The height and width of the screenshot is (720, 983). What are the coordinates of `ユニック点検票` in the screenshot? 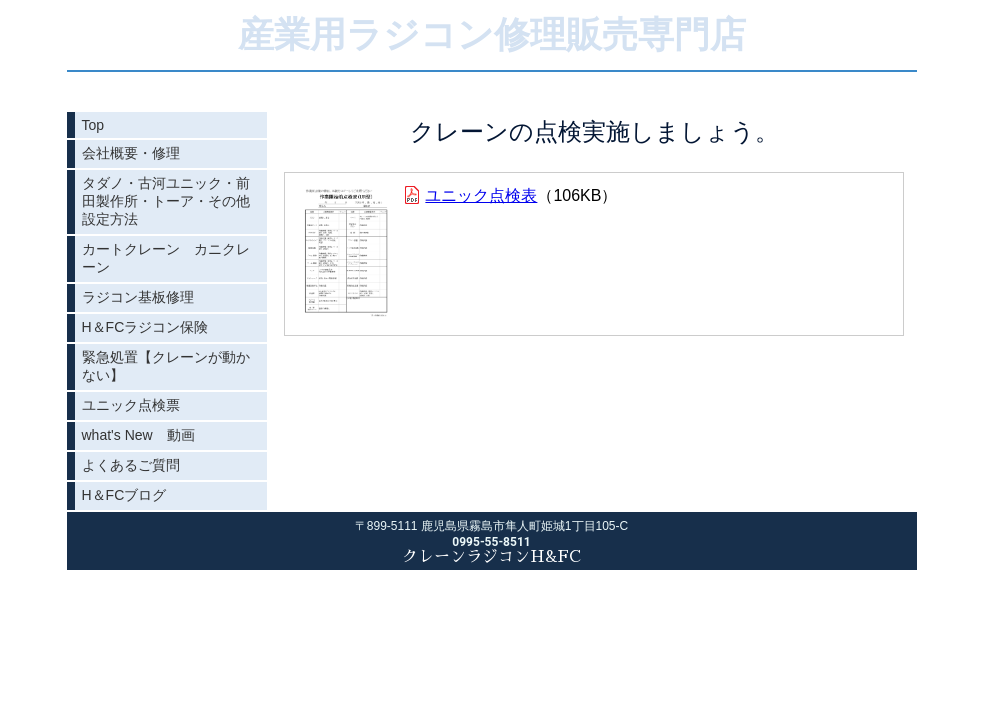 It's located at (131, 405).